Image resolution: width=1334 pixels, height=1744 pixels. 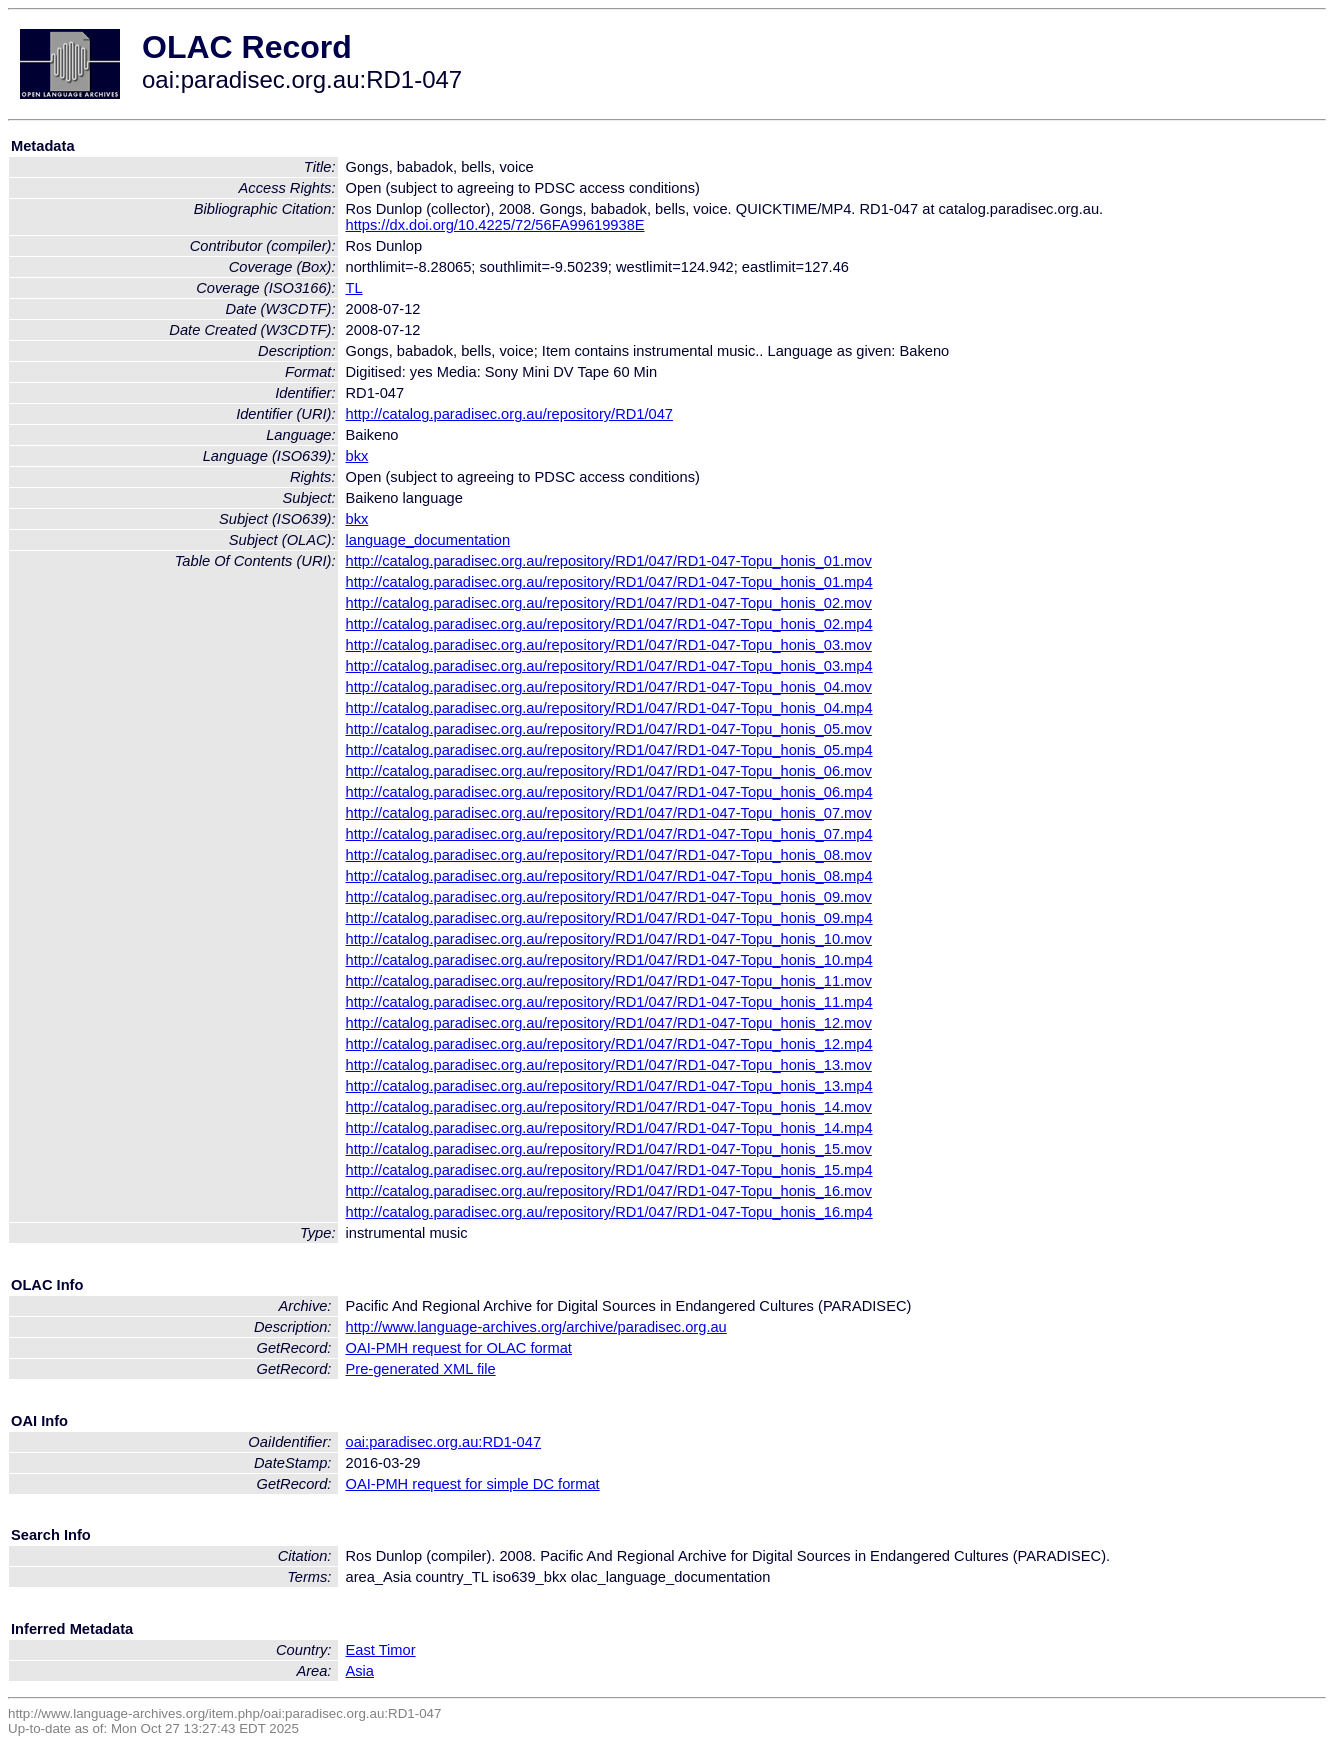 What do you see at coordinates (459, 1348) in the screenshot?
I see `OAI-PMH request for OLAC format` at bounding box center [459, 1348].